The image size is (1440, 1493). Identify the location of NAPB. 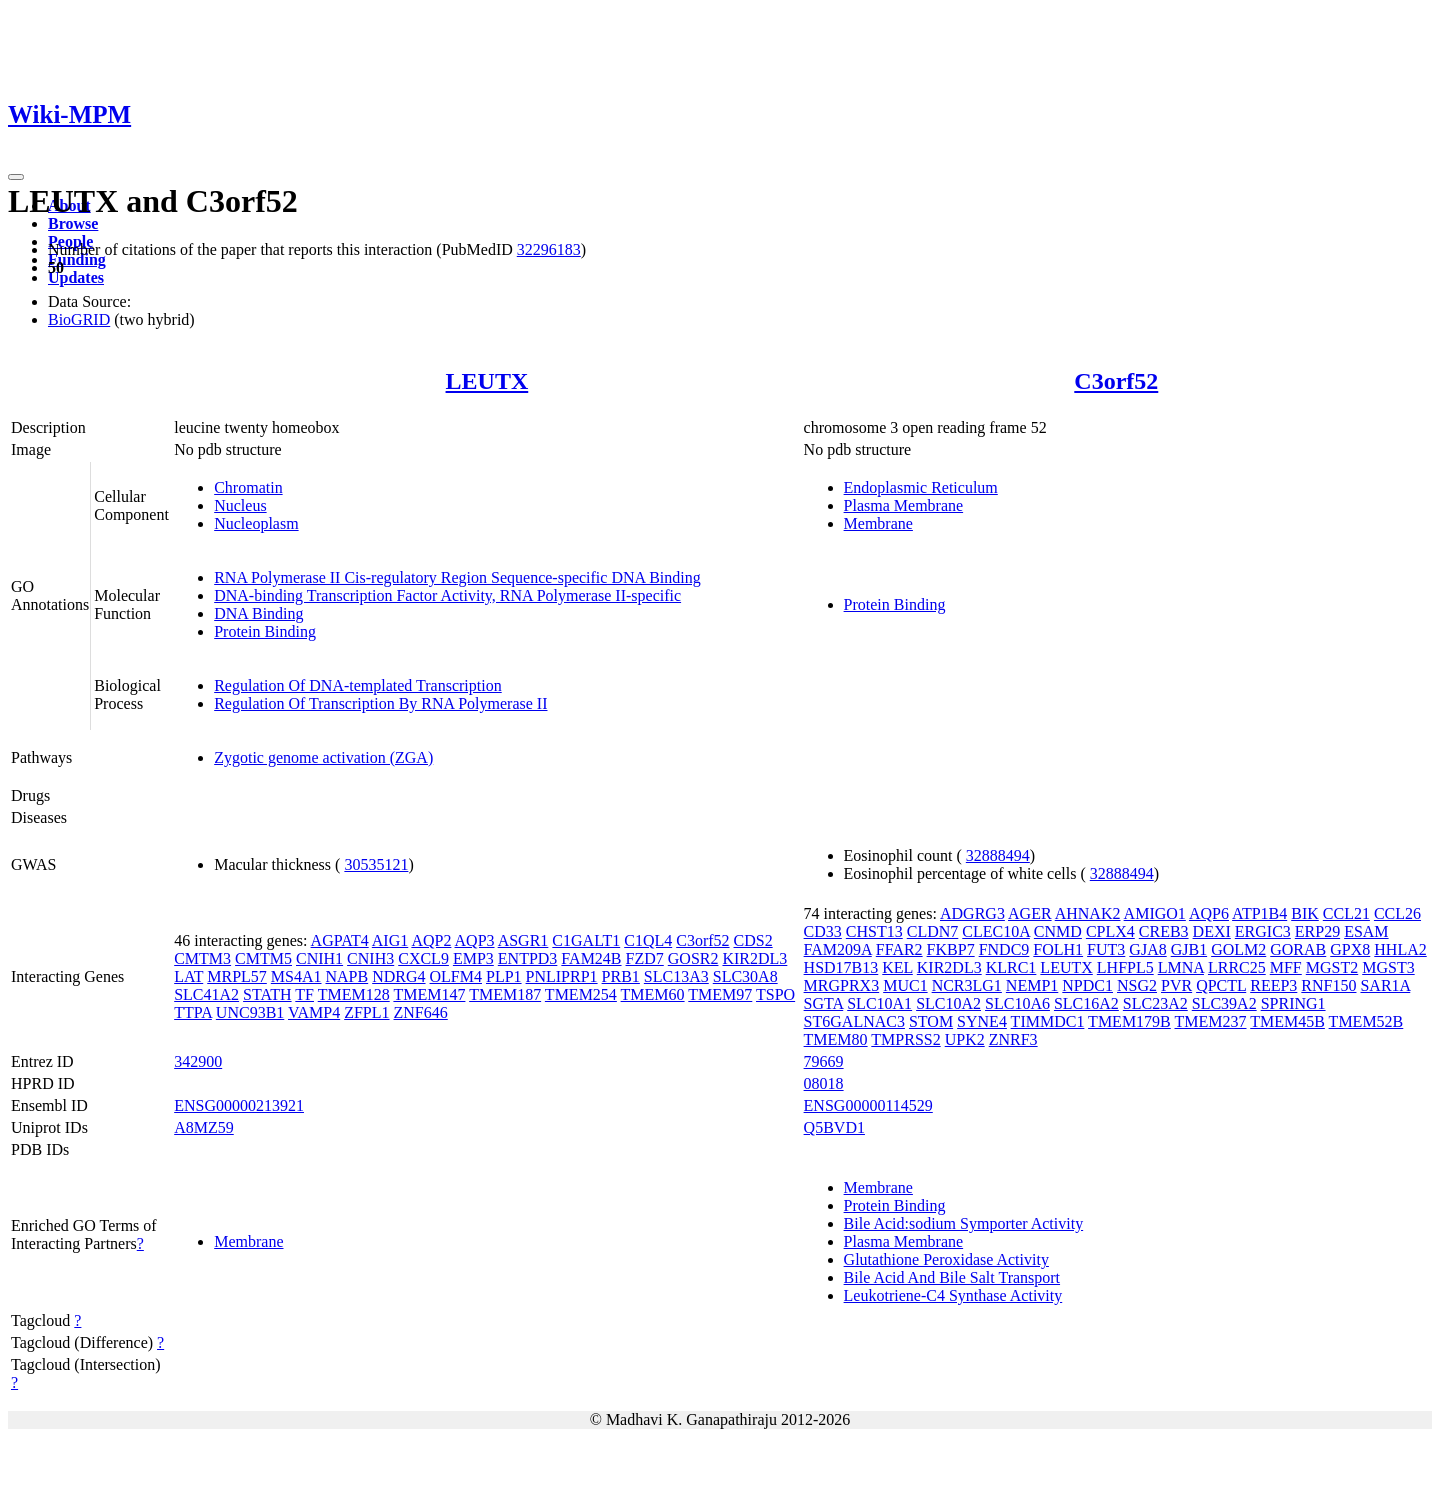
(347, 976).